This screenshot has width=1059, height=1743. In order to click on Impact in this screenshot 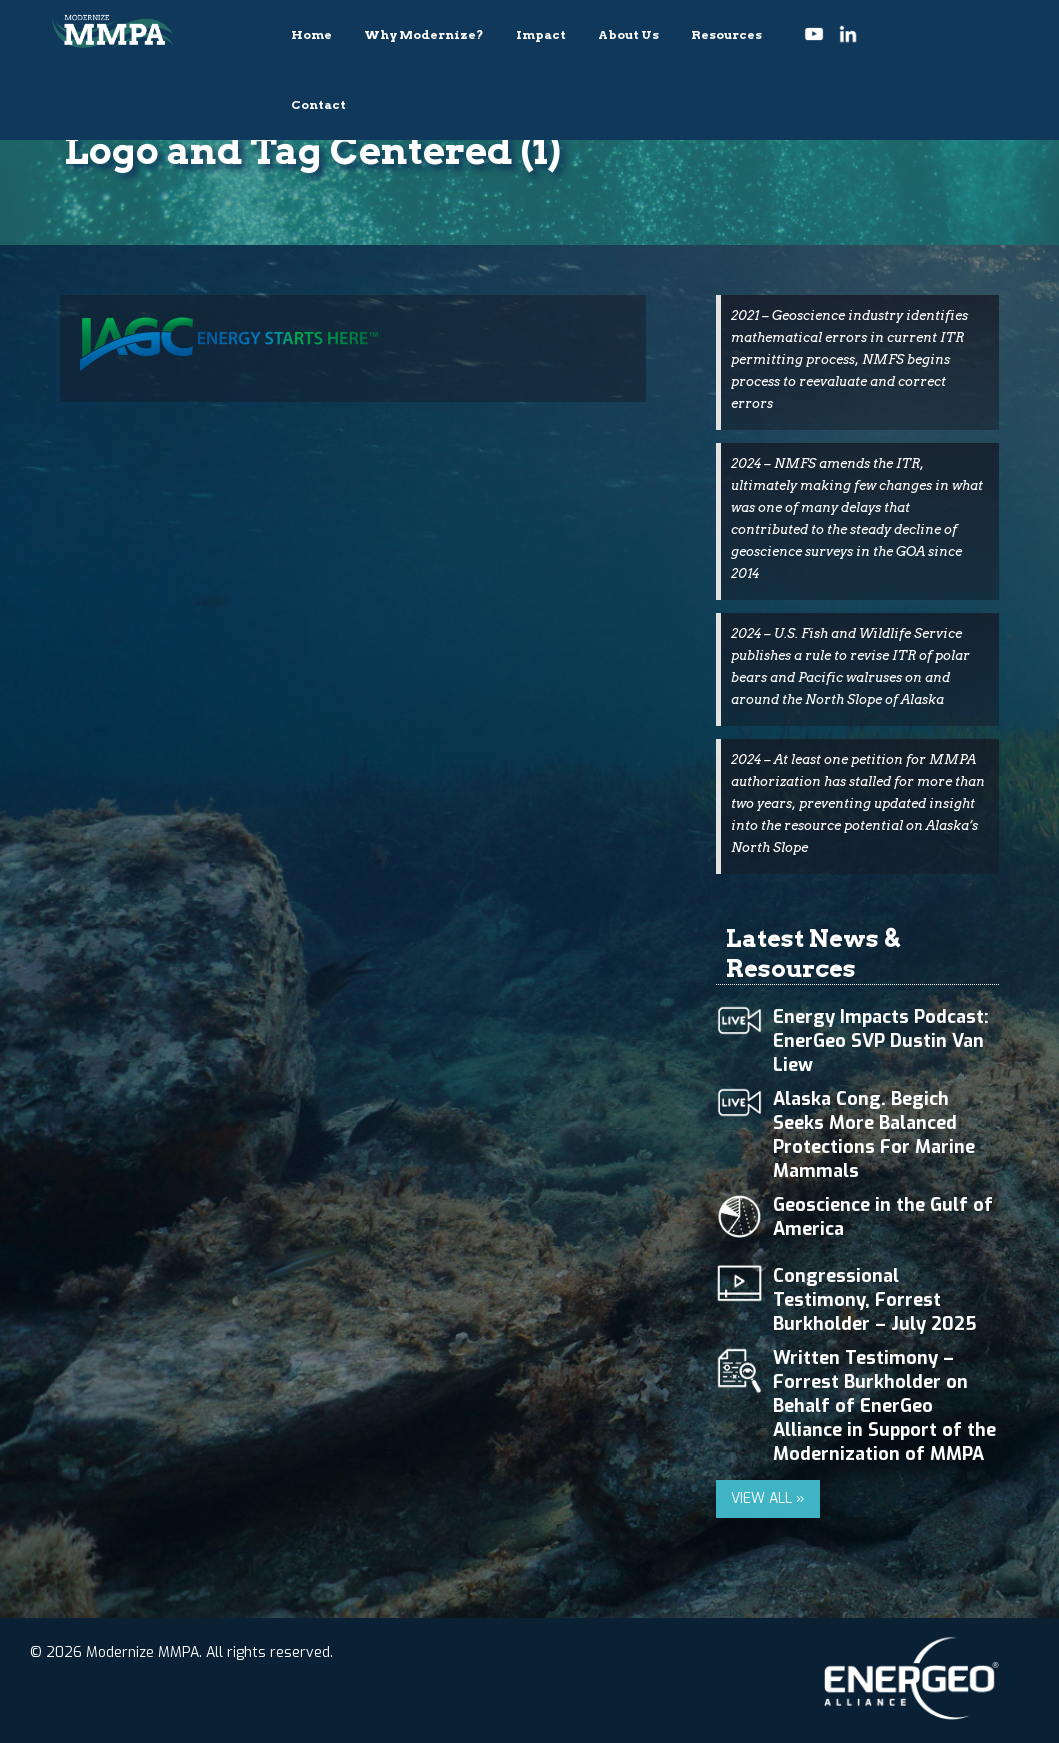, I will do `click(541, 34)`.